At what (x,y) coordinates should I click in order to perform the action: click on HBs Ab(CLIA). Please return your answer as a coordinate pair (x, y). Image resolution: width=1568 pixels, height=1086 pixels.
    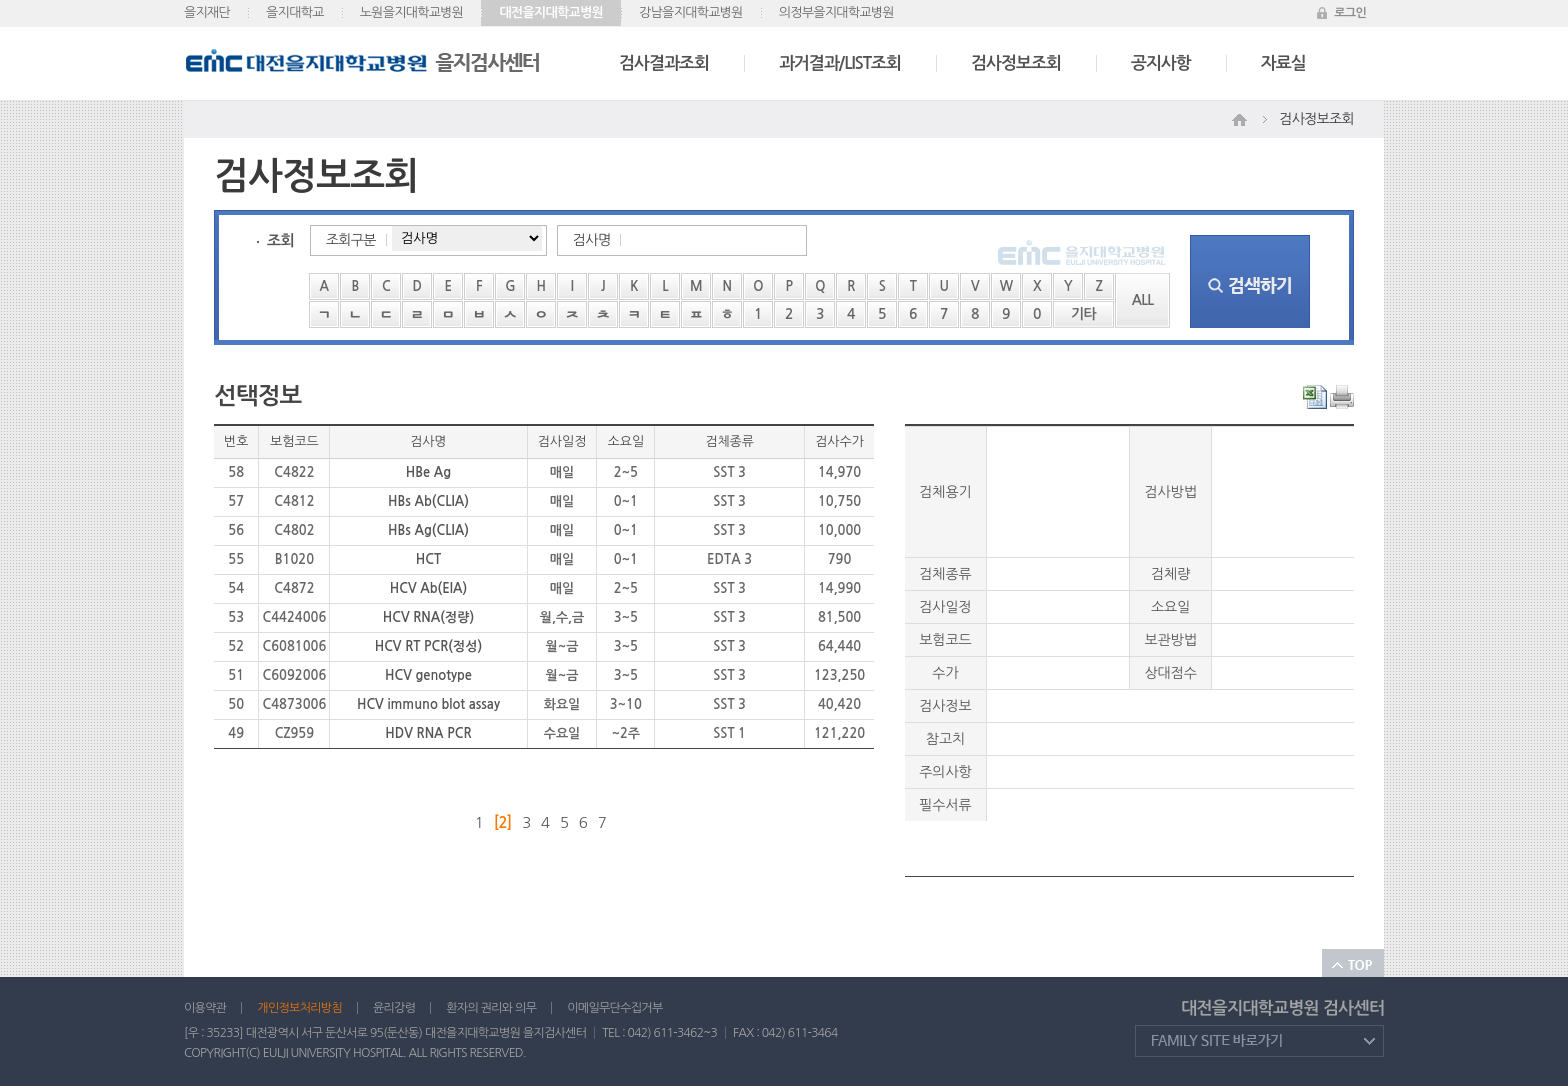
    Looking at the image, I should click on (428, 501).